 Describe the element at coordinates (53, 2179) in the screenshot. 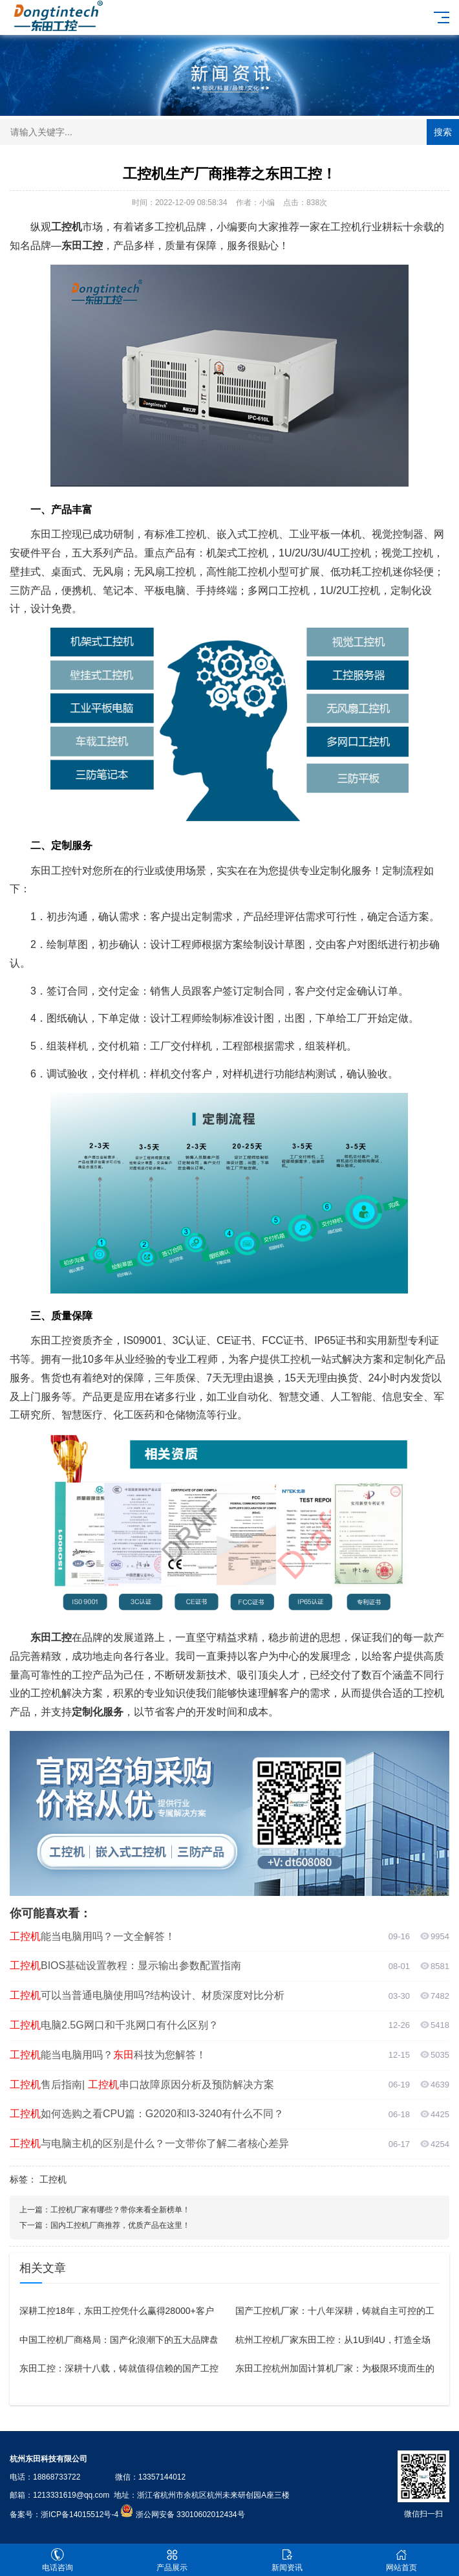

I see `工控机` at that location.